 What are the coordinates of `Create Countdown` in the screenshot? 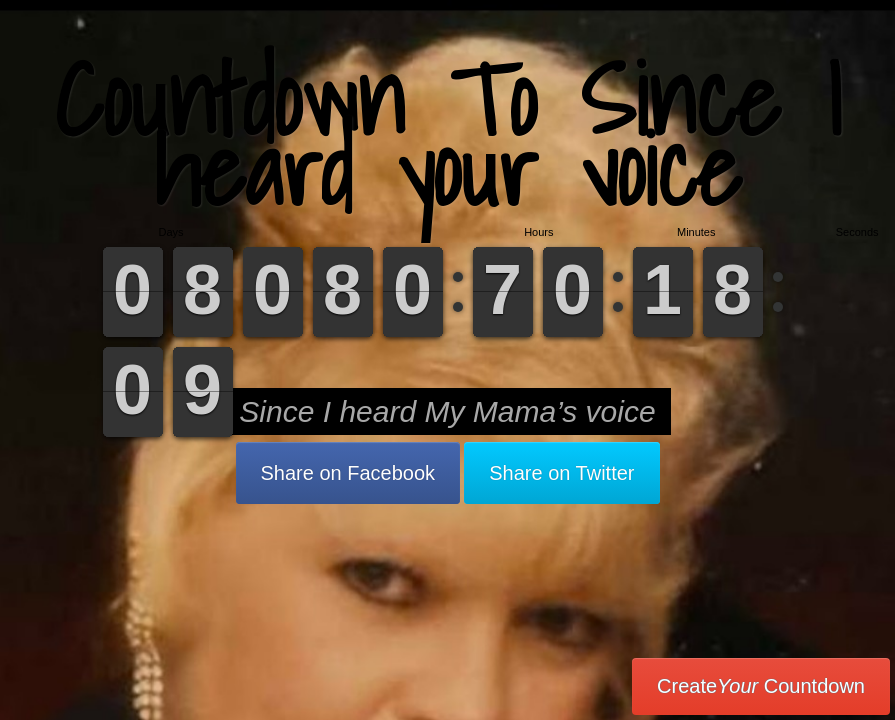 It's located at (761, 686).